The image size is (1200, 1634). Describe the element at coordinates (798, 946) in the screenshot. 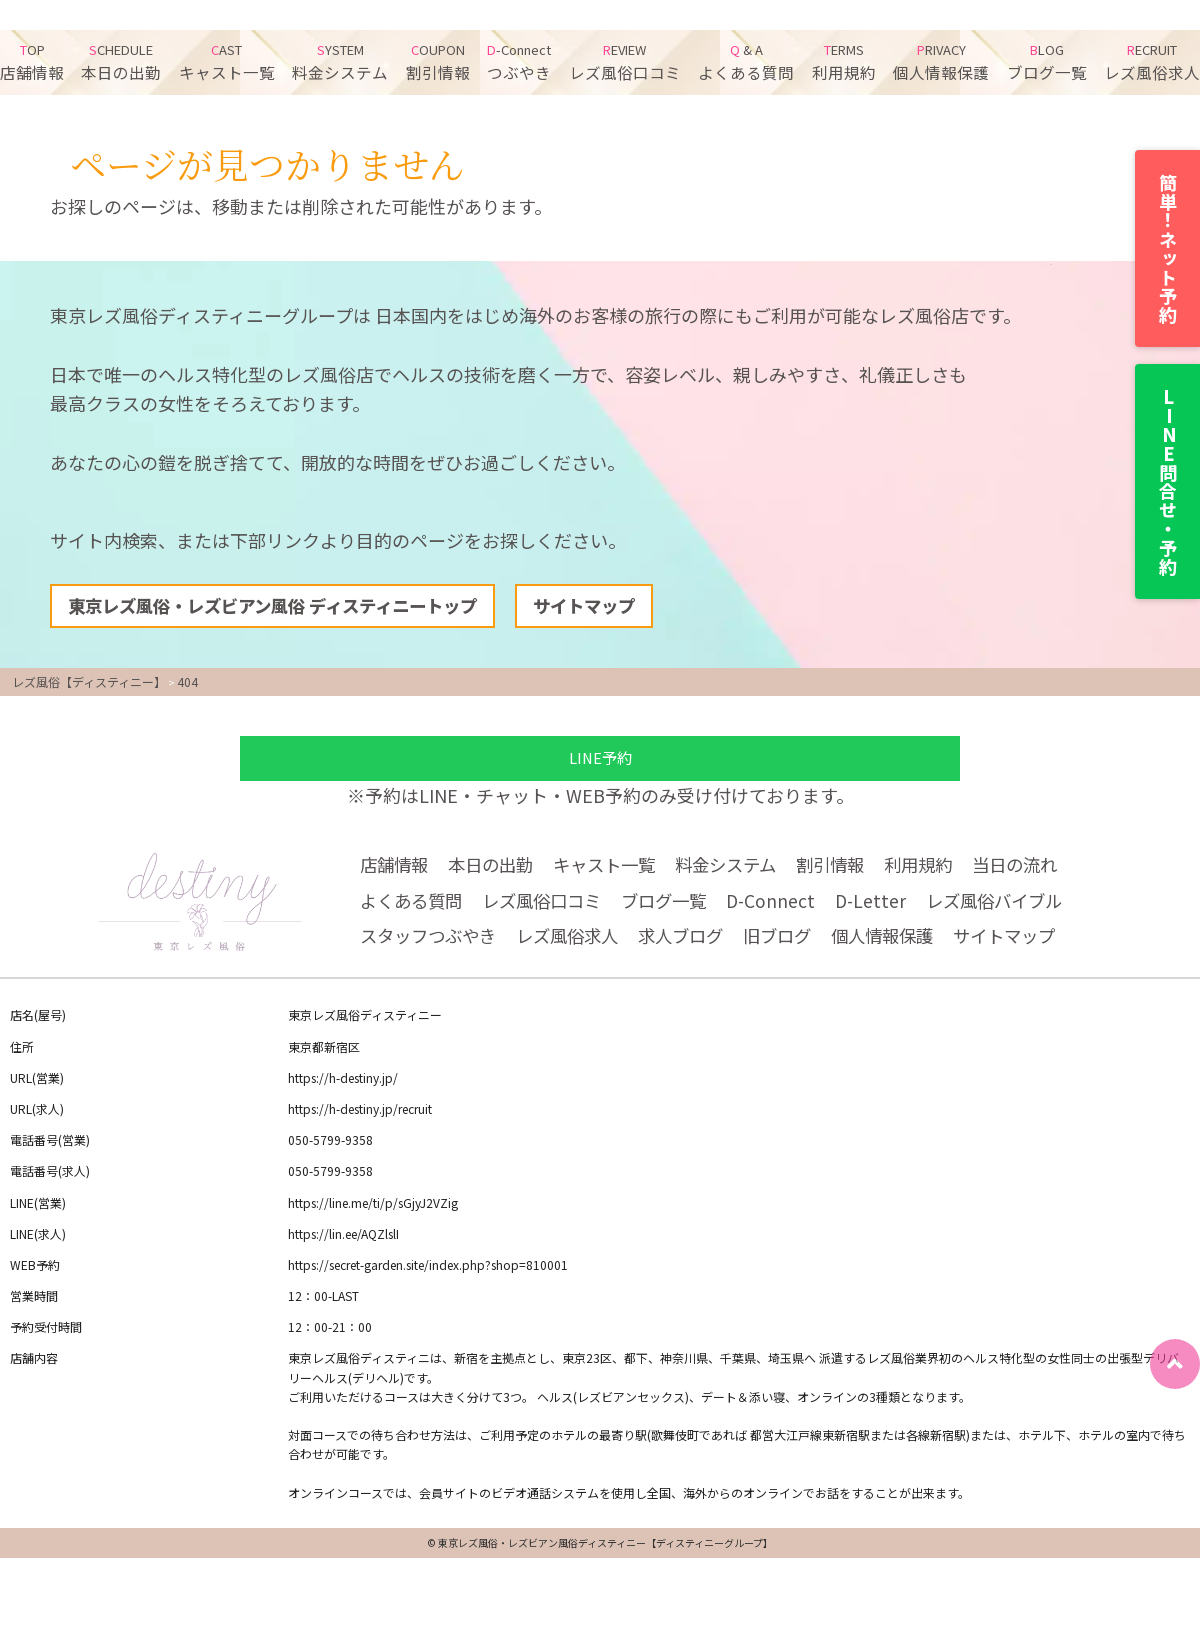

I see `旧ブログ` at that location.